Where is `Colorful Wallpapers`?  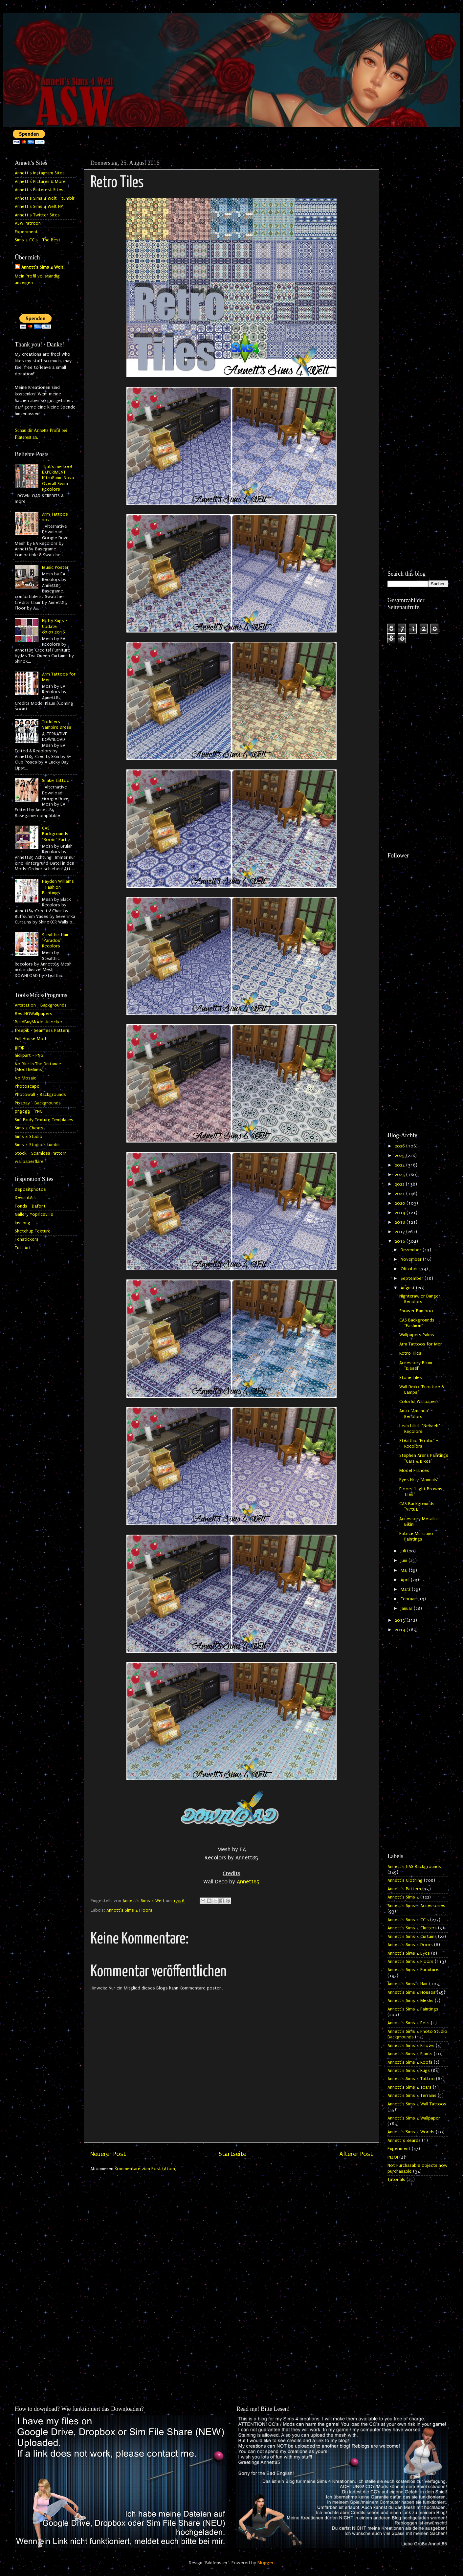 Colorful Wallpapers is located at coordinates (419, 1401).